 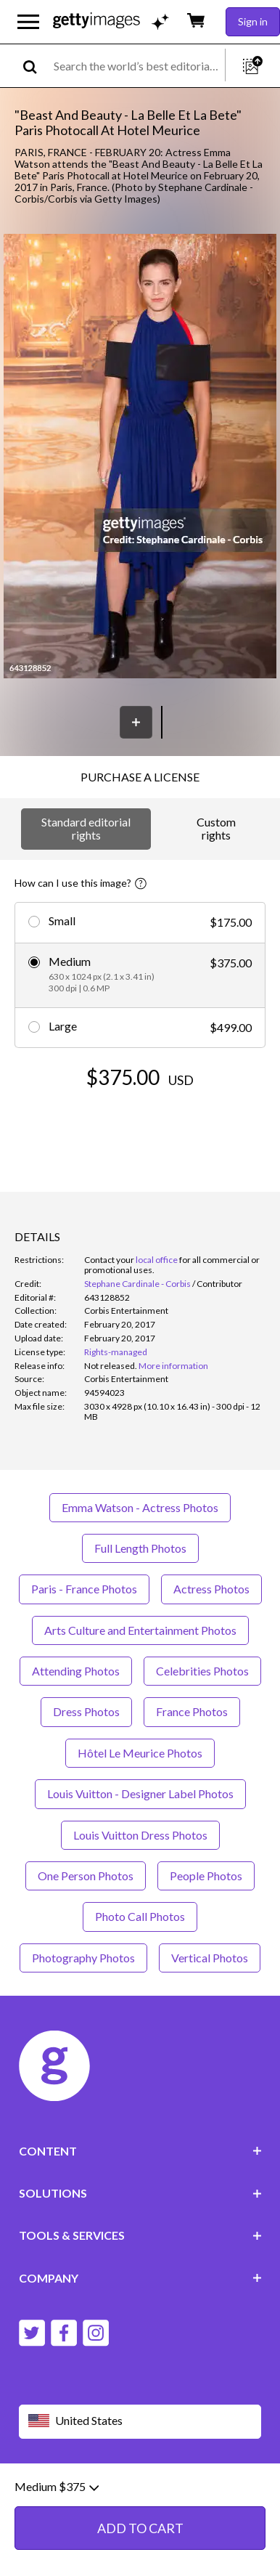 I want to click on [Save], so click(x=136, y=722).